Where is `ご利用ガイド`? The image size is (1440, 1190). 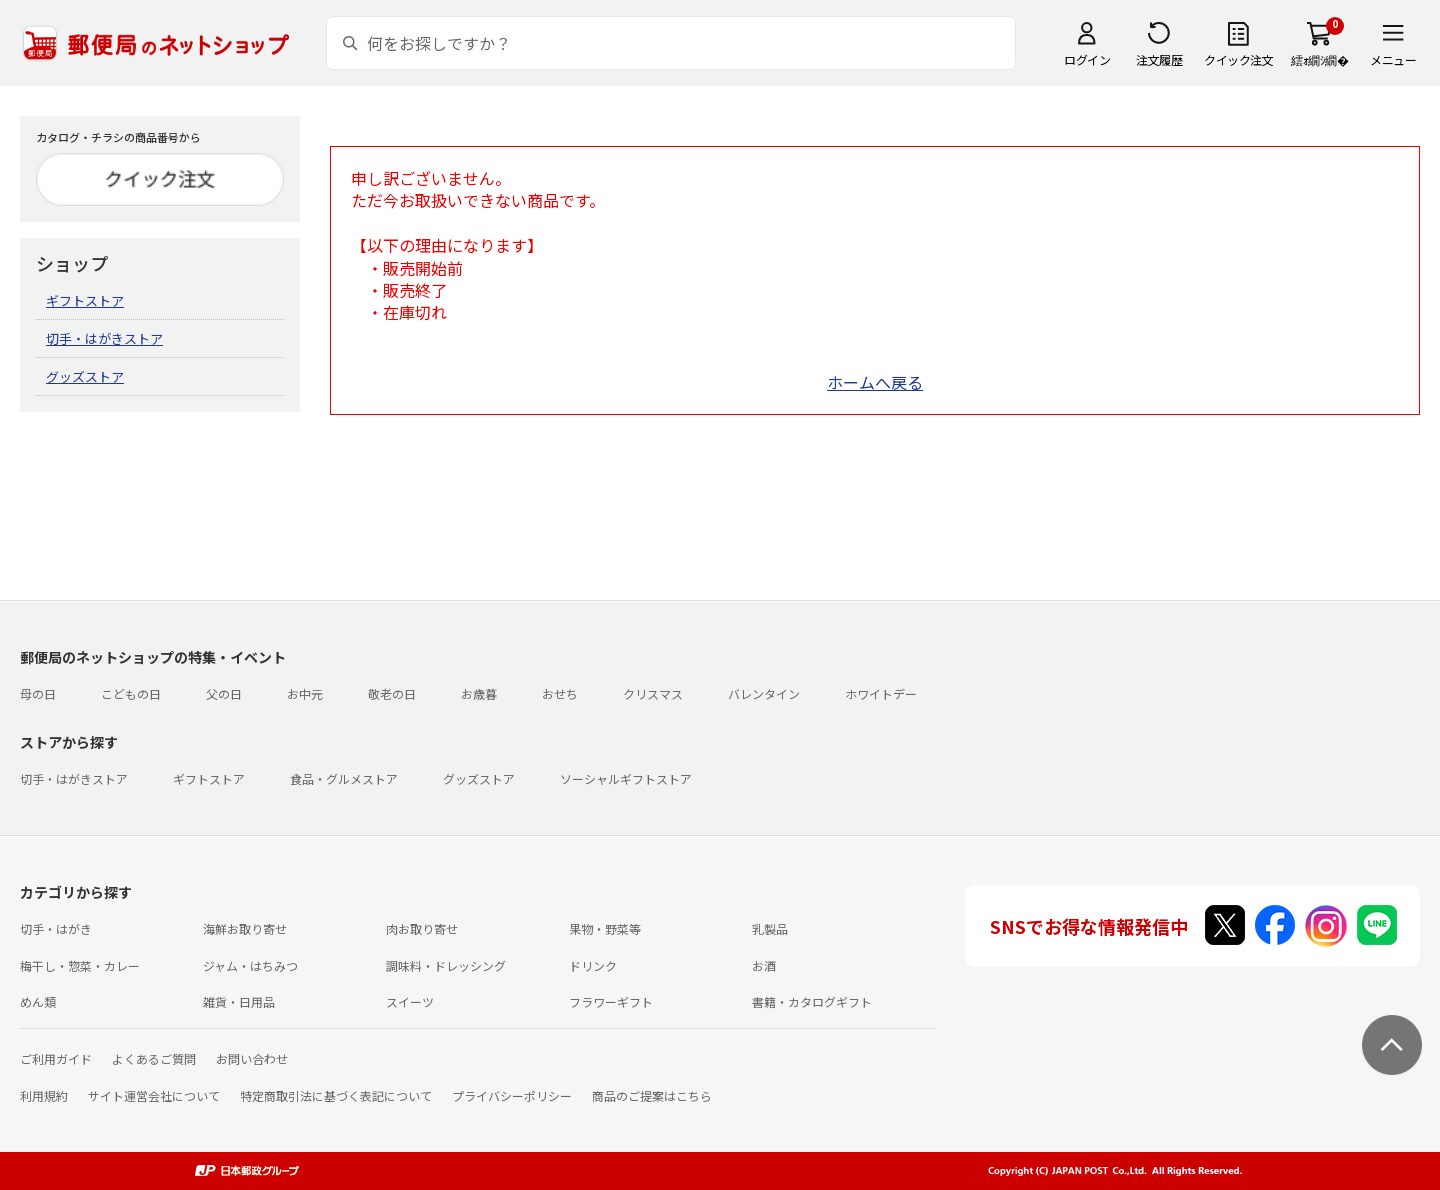
ご利用ガイド is located at coordinates (56, 1058).